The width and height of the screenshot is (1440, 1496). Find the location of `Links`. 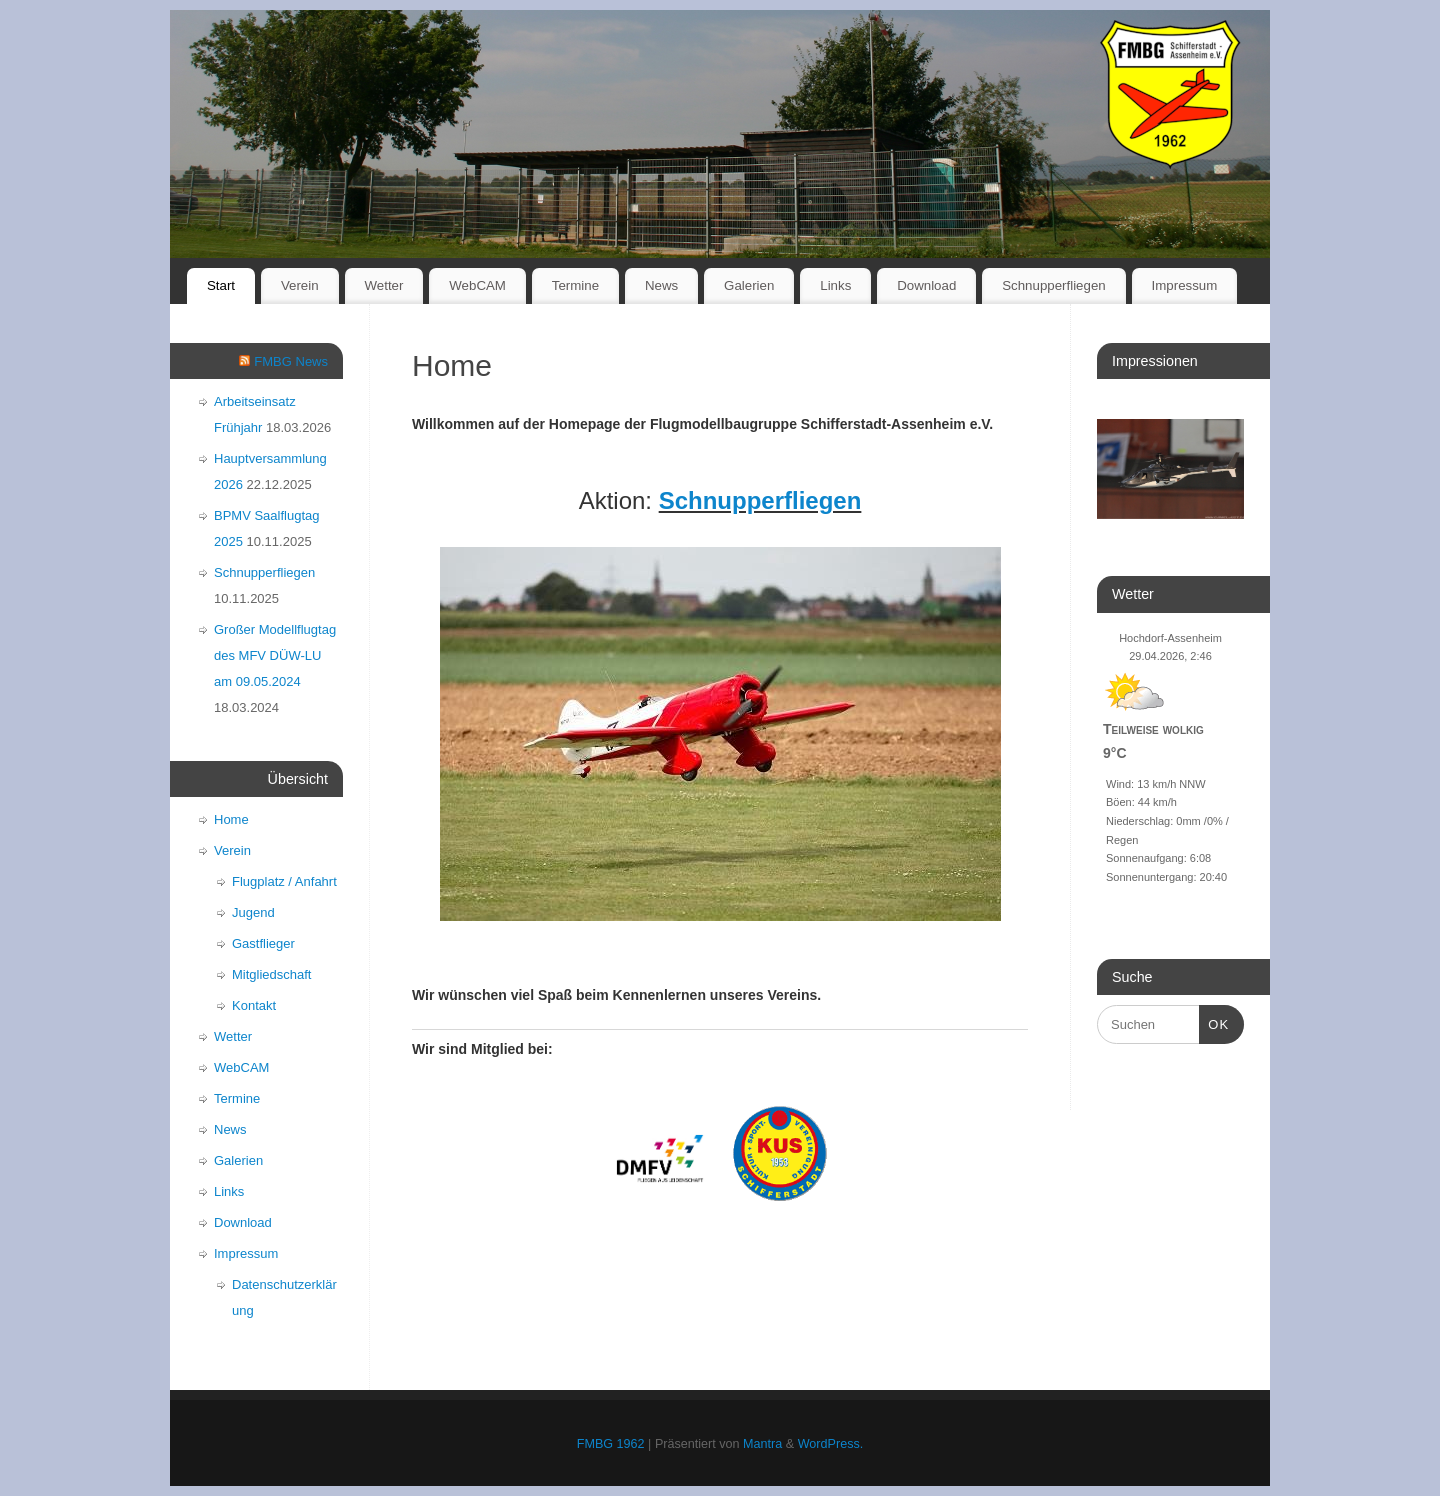

Links is located at coordinates (835, 285).